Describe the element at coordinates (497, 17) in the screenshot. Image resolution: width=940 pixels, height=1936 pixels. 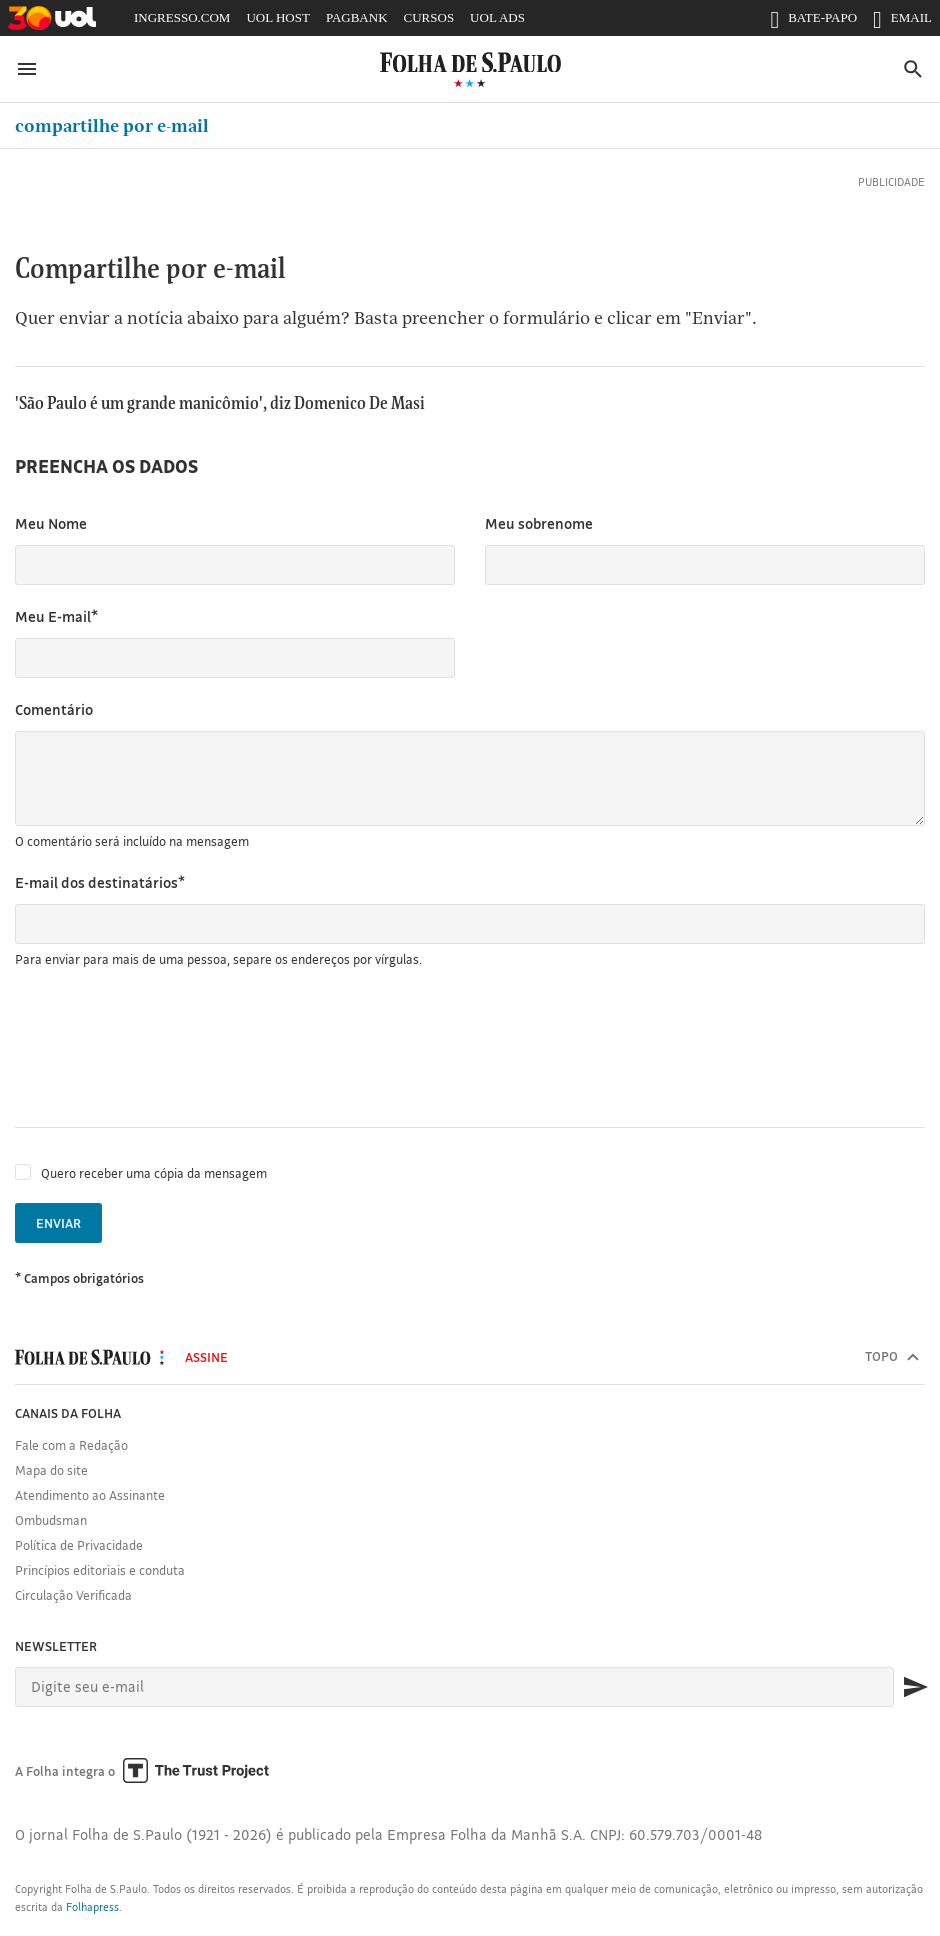
I see `UOL ADS` at that location.